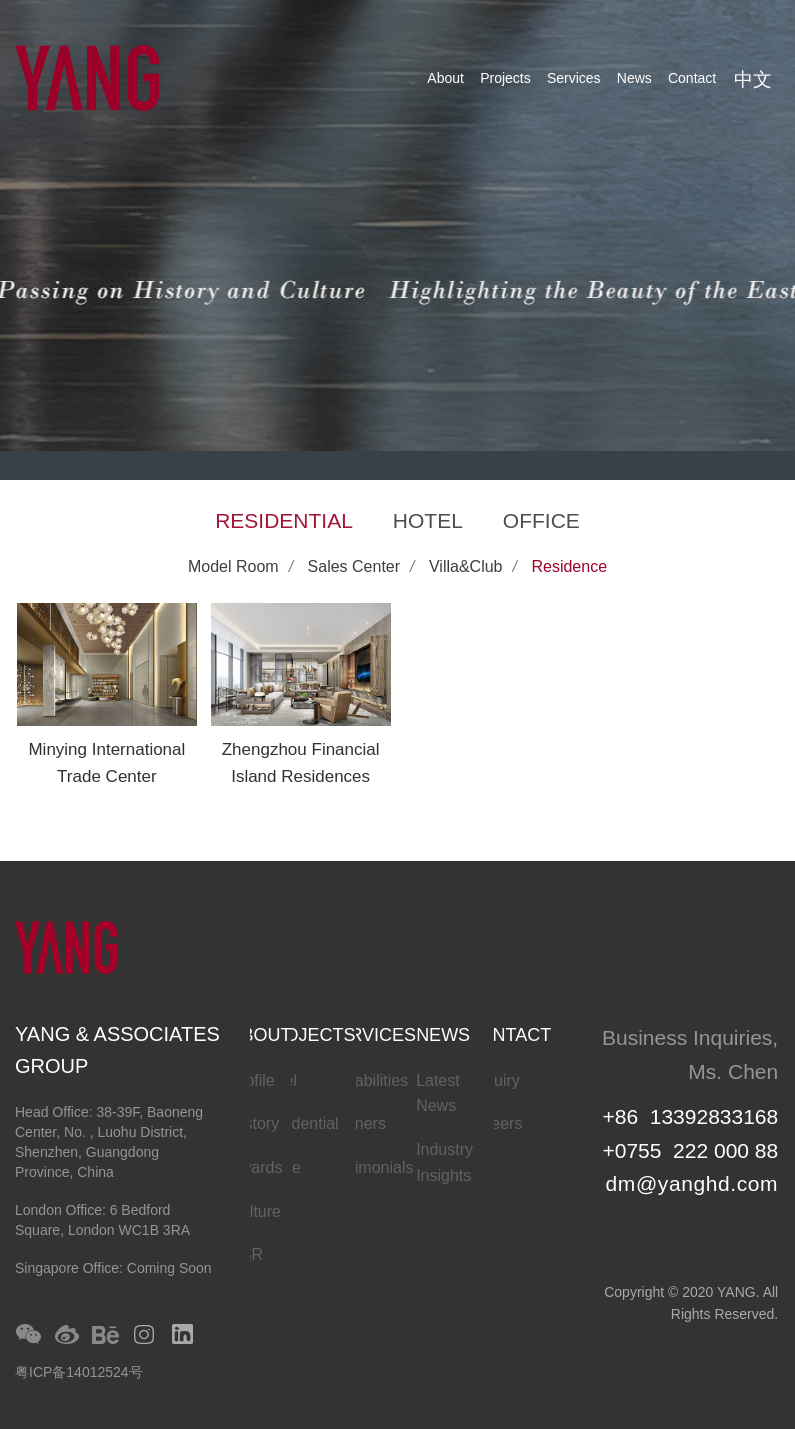 The width and height of the screenshot is (795, 1429). Describe the element at coordinates (251, 1080) in the screenshot. I see `Profile` at that location.